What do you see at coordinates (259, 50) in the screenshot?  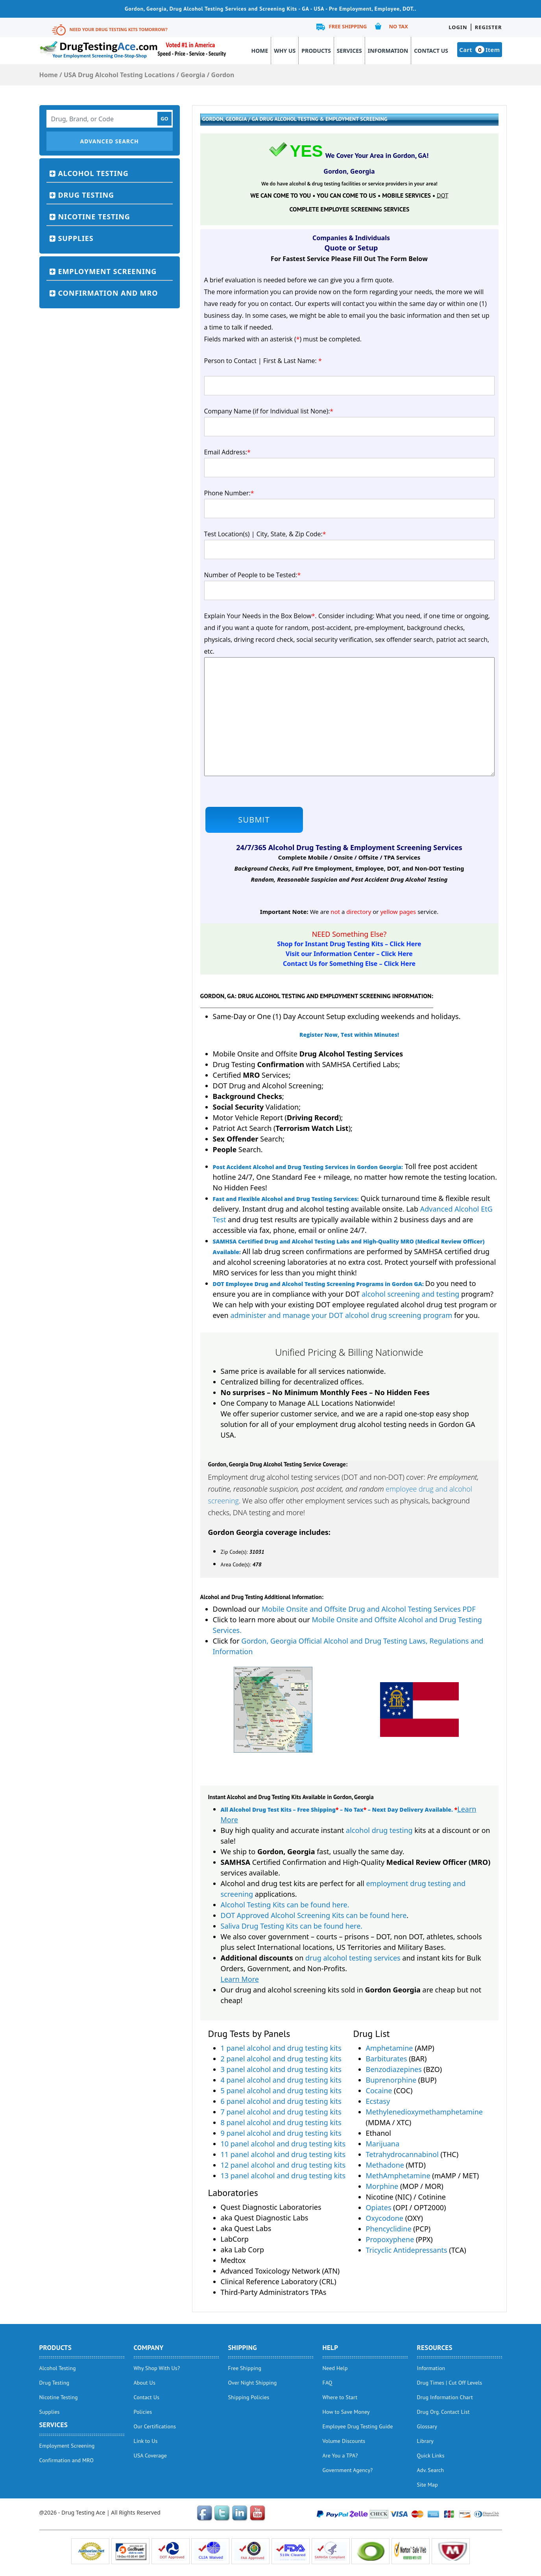 I see `Home` at bounding box center [259, 50].